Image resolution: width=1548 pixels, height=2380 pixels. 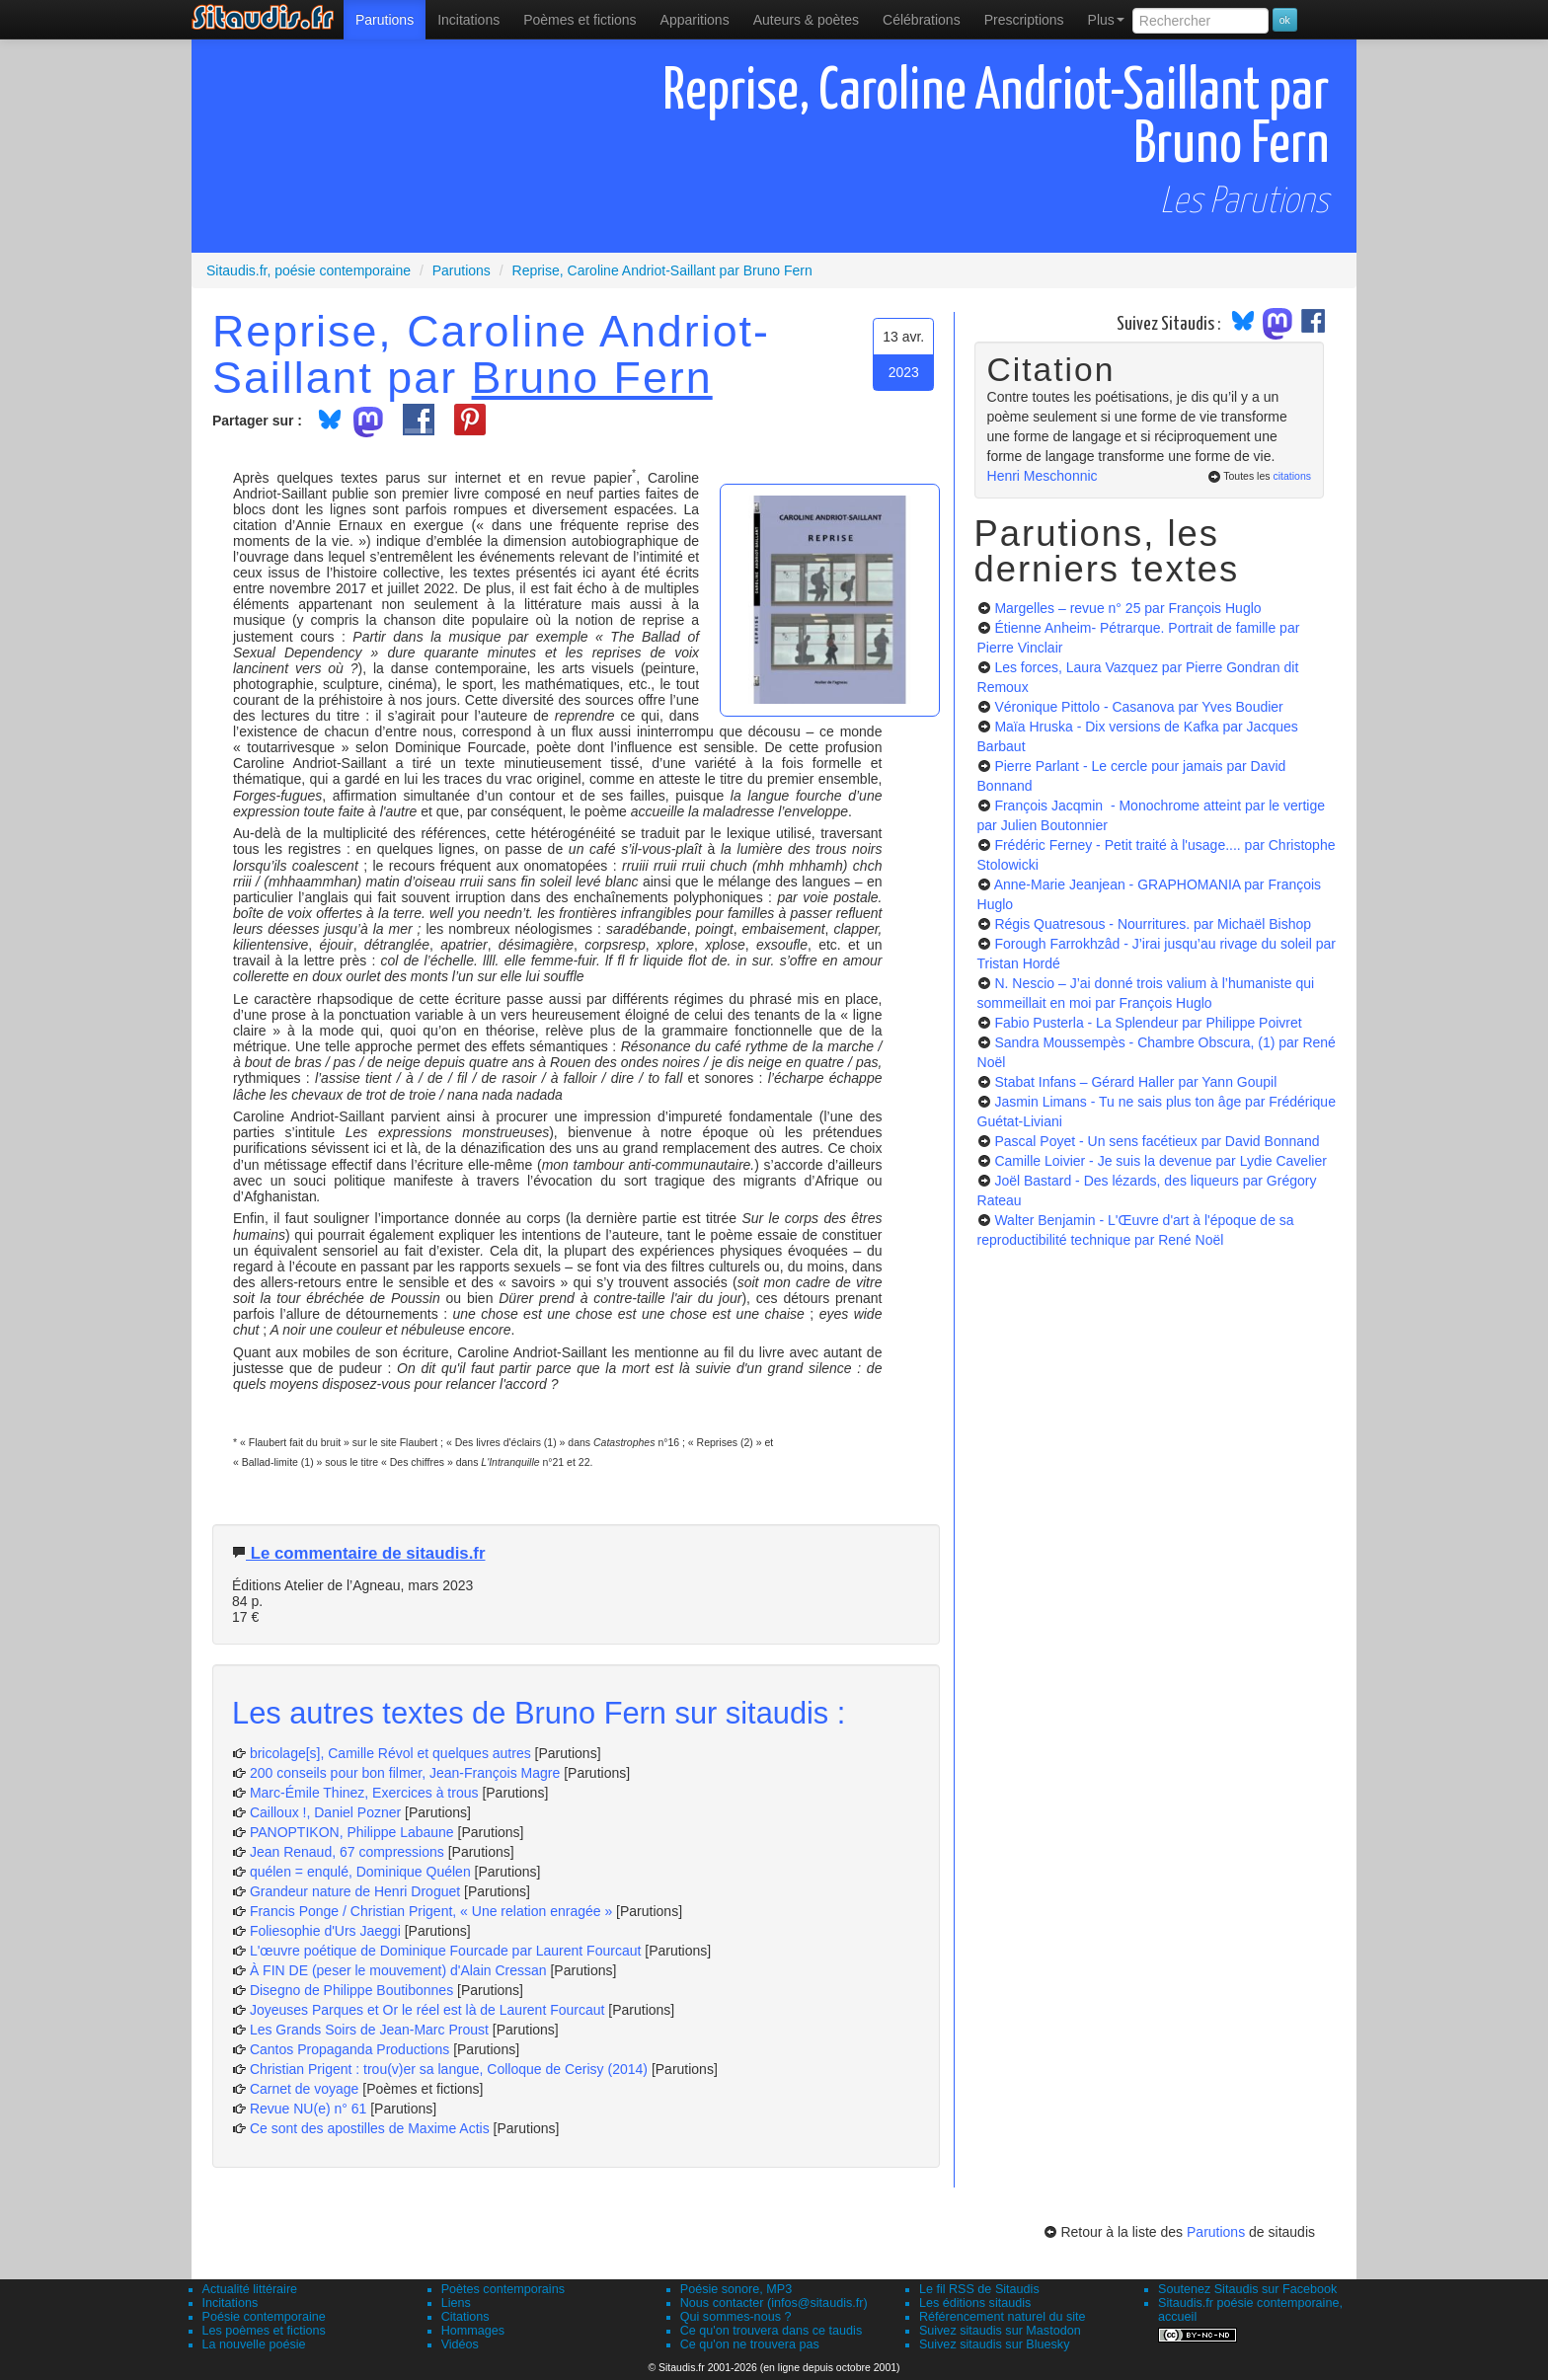 What do you see at coordinates (736, 2317) in the screenshot?
I see `Qui sommes-nous ?` at bounding box center [736, 2317].